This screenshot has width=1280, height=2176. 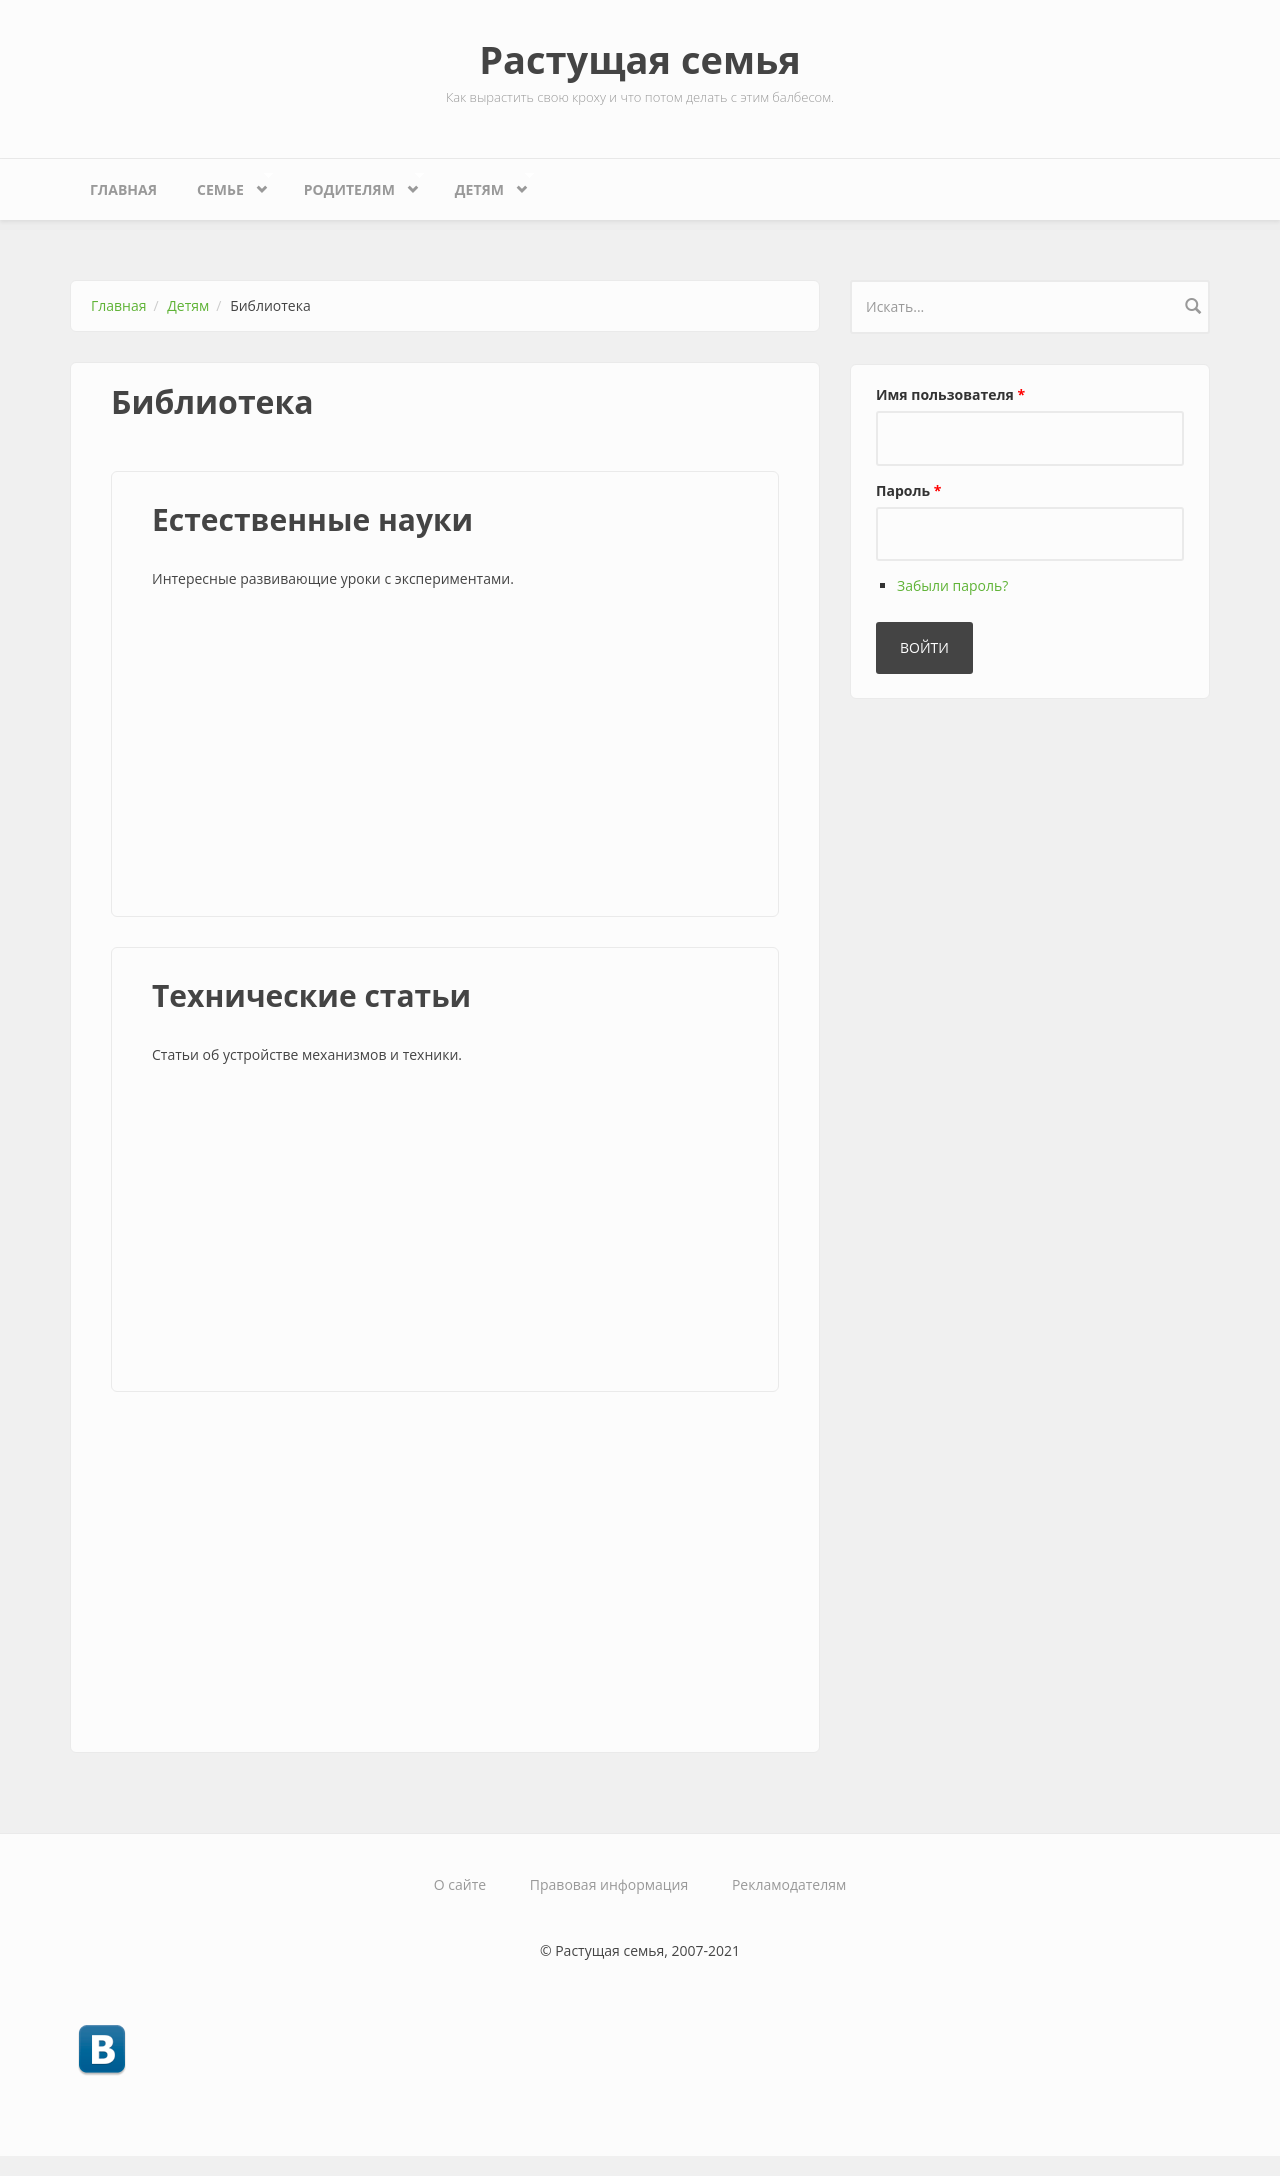 What do you see at coordinates (952, 585) in the screenshot?
I see `Забыли пароль?` at bounding box center [952, 585].